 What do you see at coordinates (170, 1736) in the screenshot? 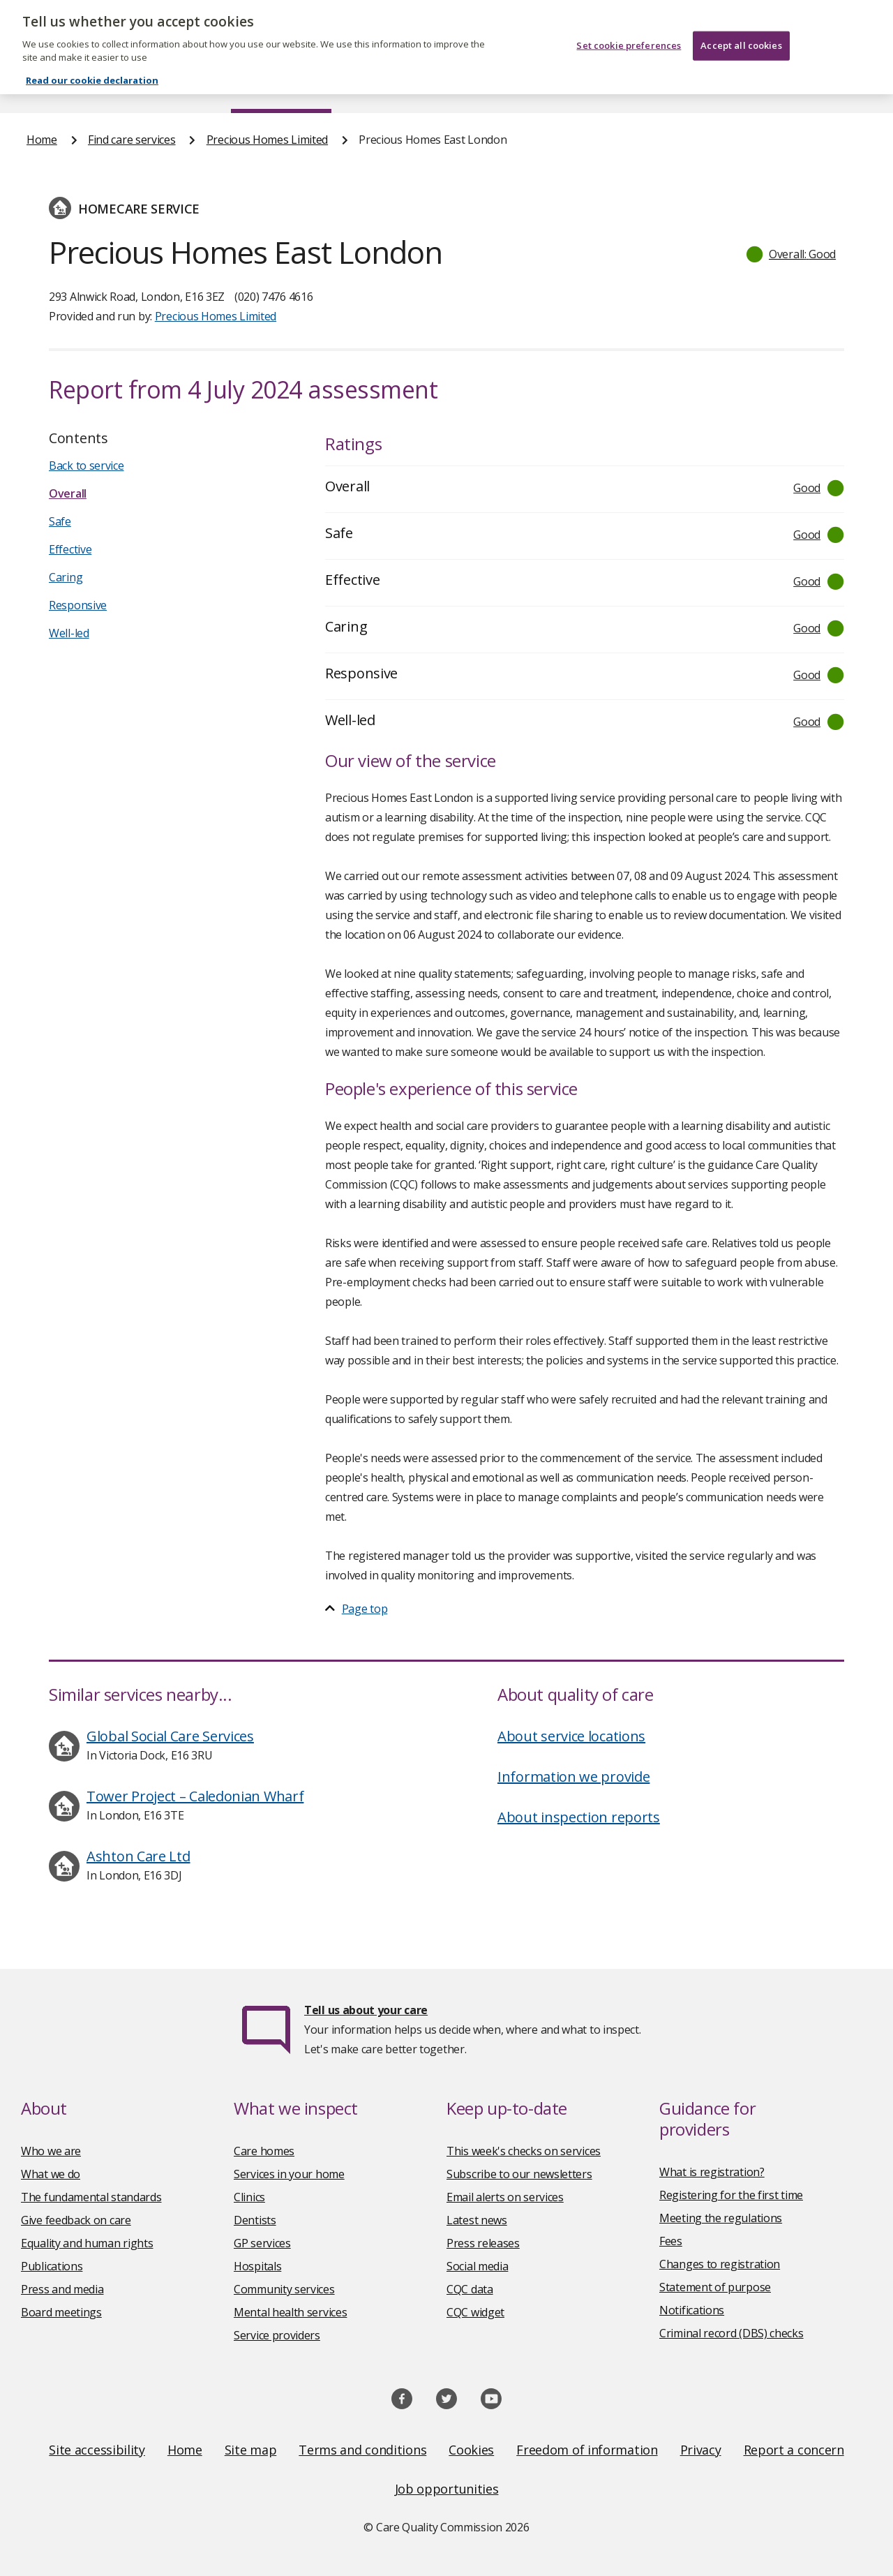
I see `Global Social Care Services` at bounding box center [170, 1736].